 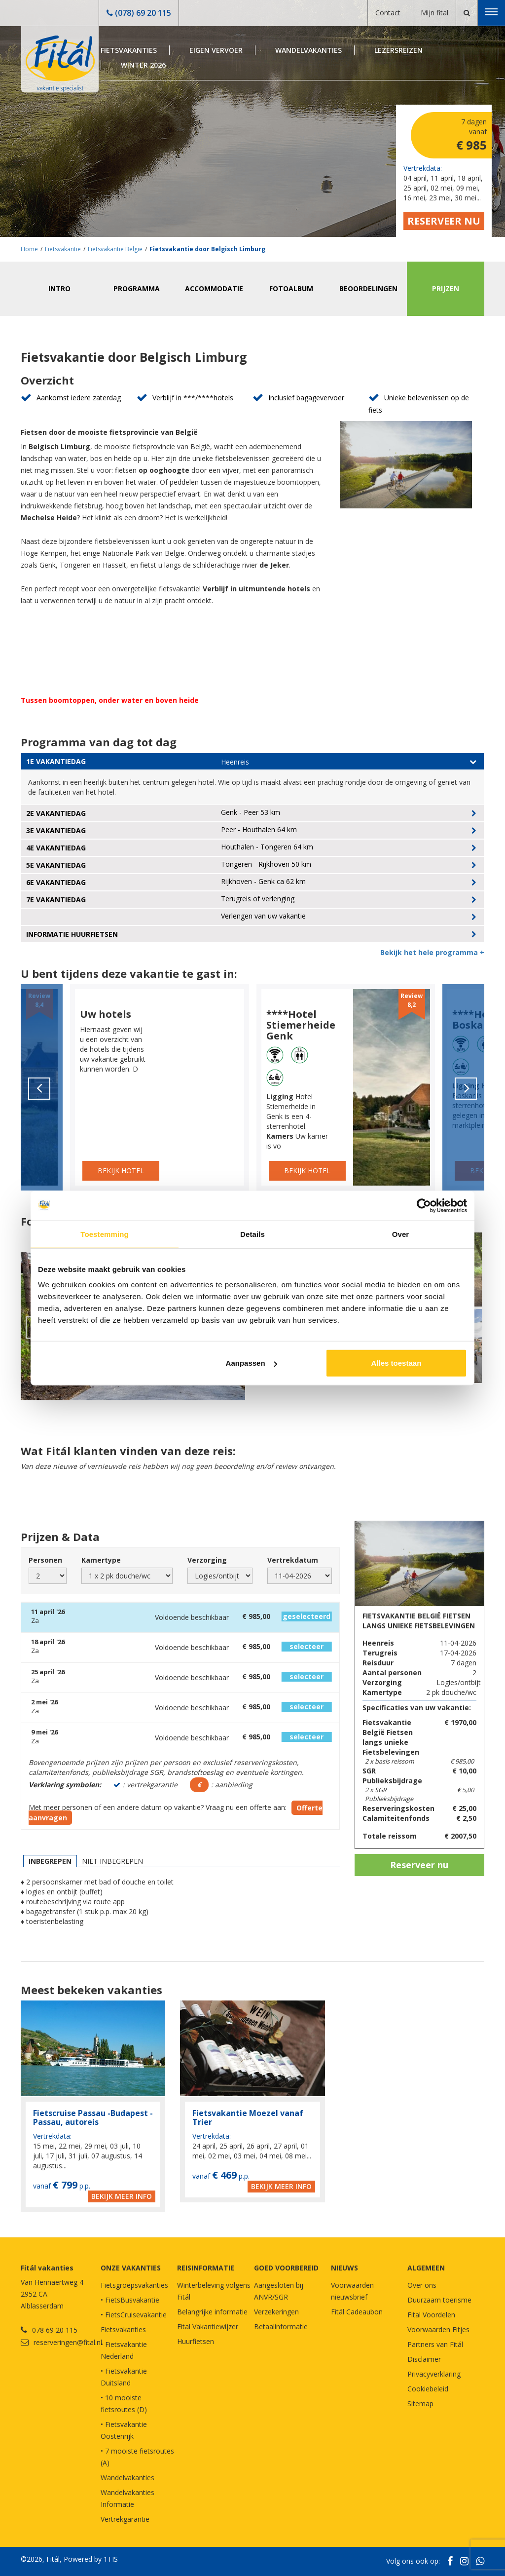 What do you see at coordinates (281, 2326) in the screenshot?
I see `Betaalinformatie` at bounding box center [281, 2326].